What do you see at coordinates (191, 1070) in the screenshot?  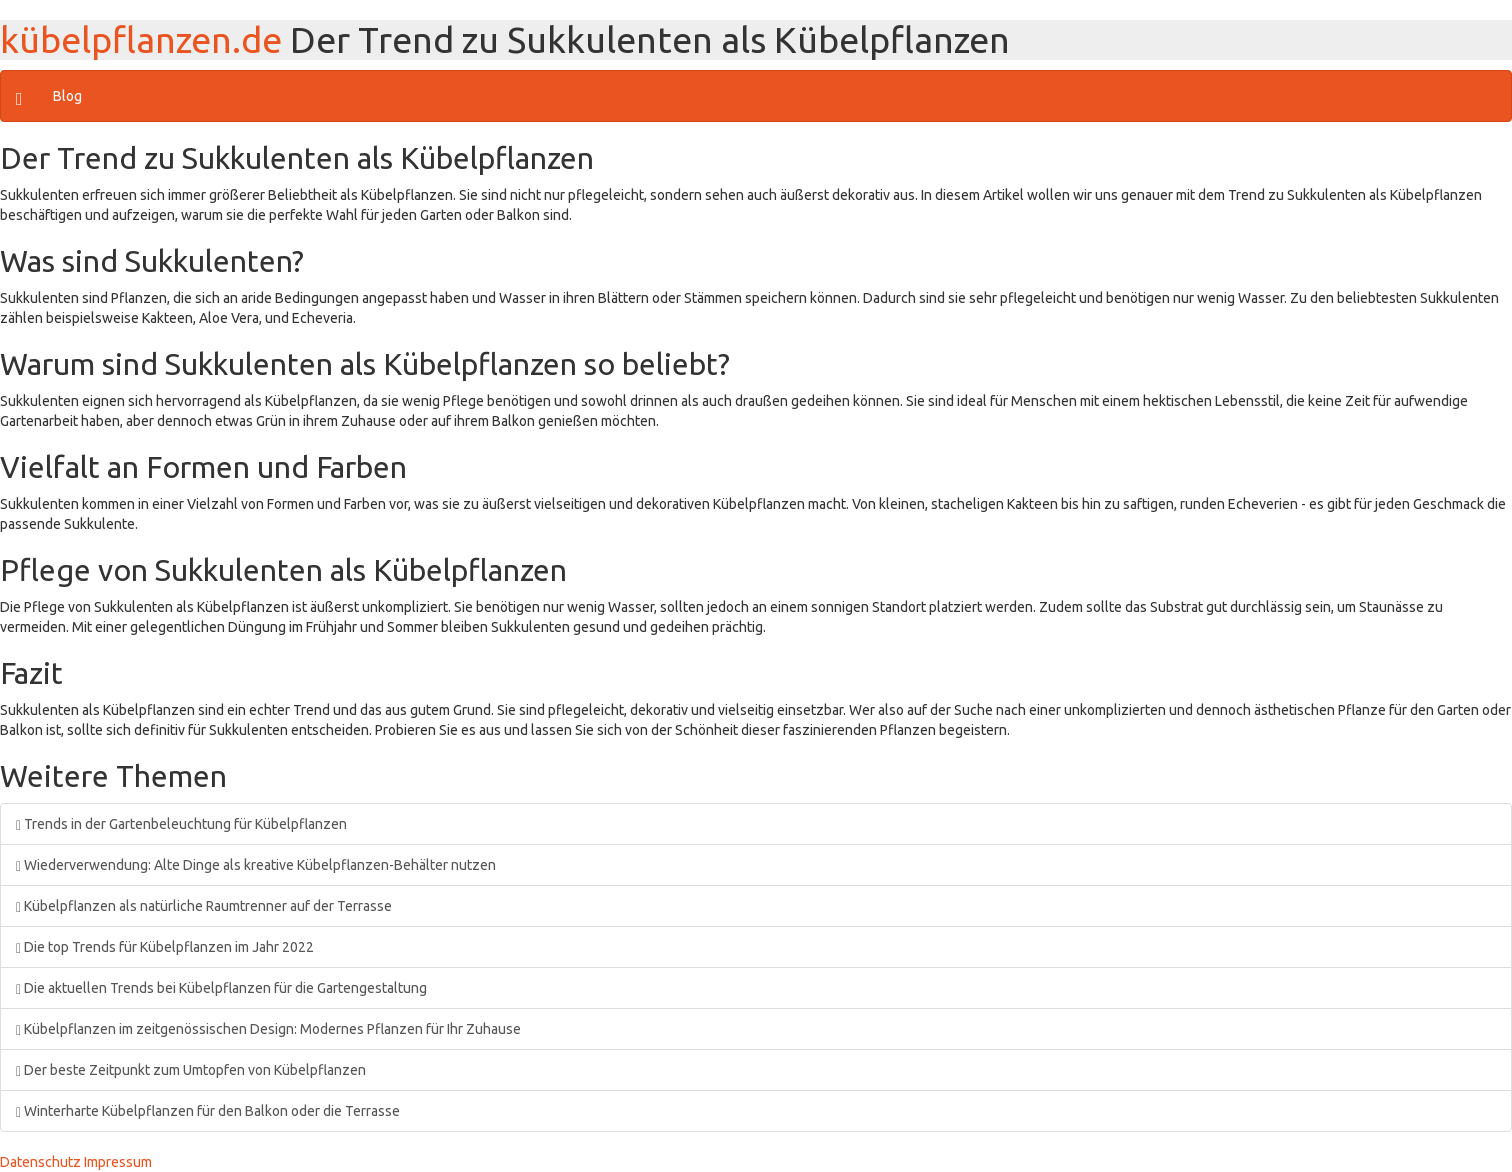 I see `Der beste Zeitpunkt zum Umtopfen von Kübelpflanzen` at bounding box center [191, 1070].